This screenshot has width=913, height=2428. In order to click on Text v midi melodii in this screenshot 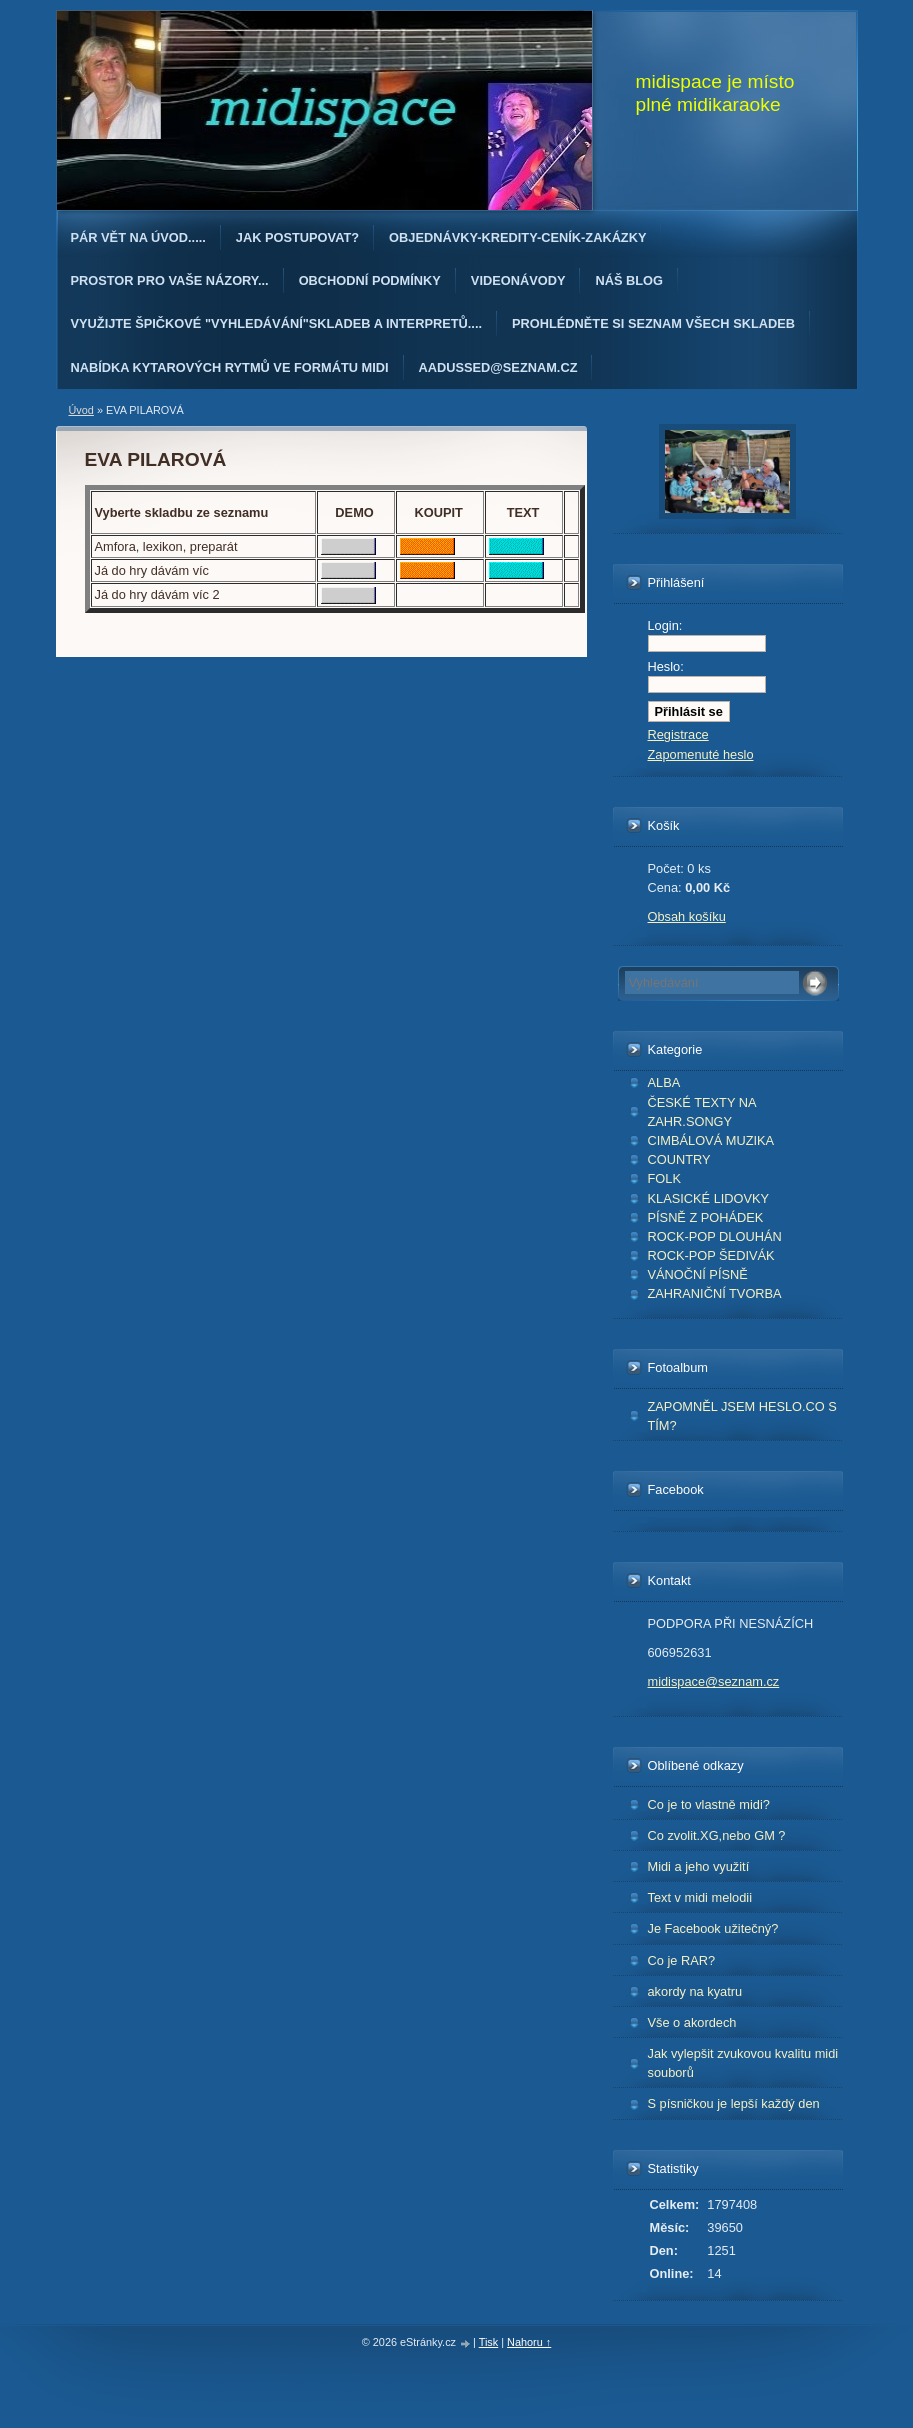, I will do `click(700, 1897)`.